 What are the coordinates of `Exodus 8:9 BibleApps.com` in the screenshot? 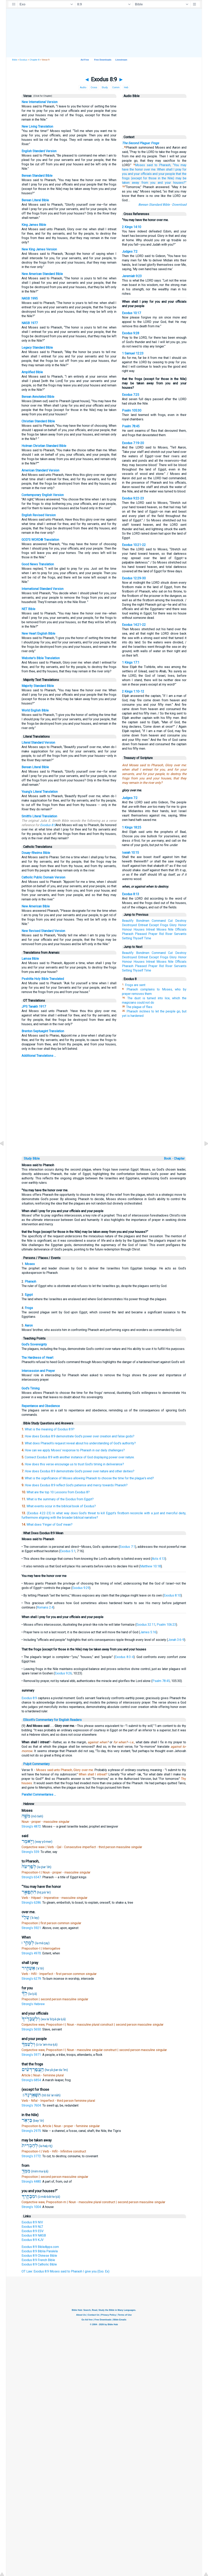 It's located at (40, 2247).